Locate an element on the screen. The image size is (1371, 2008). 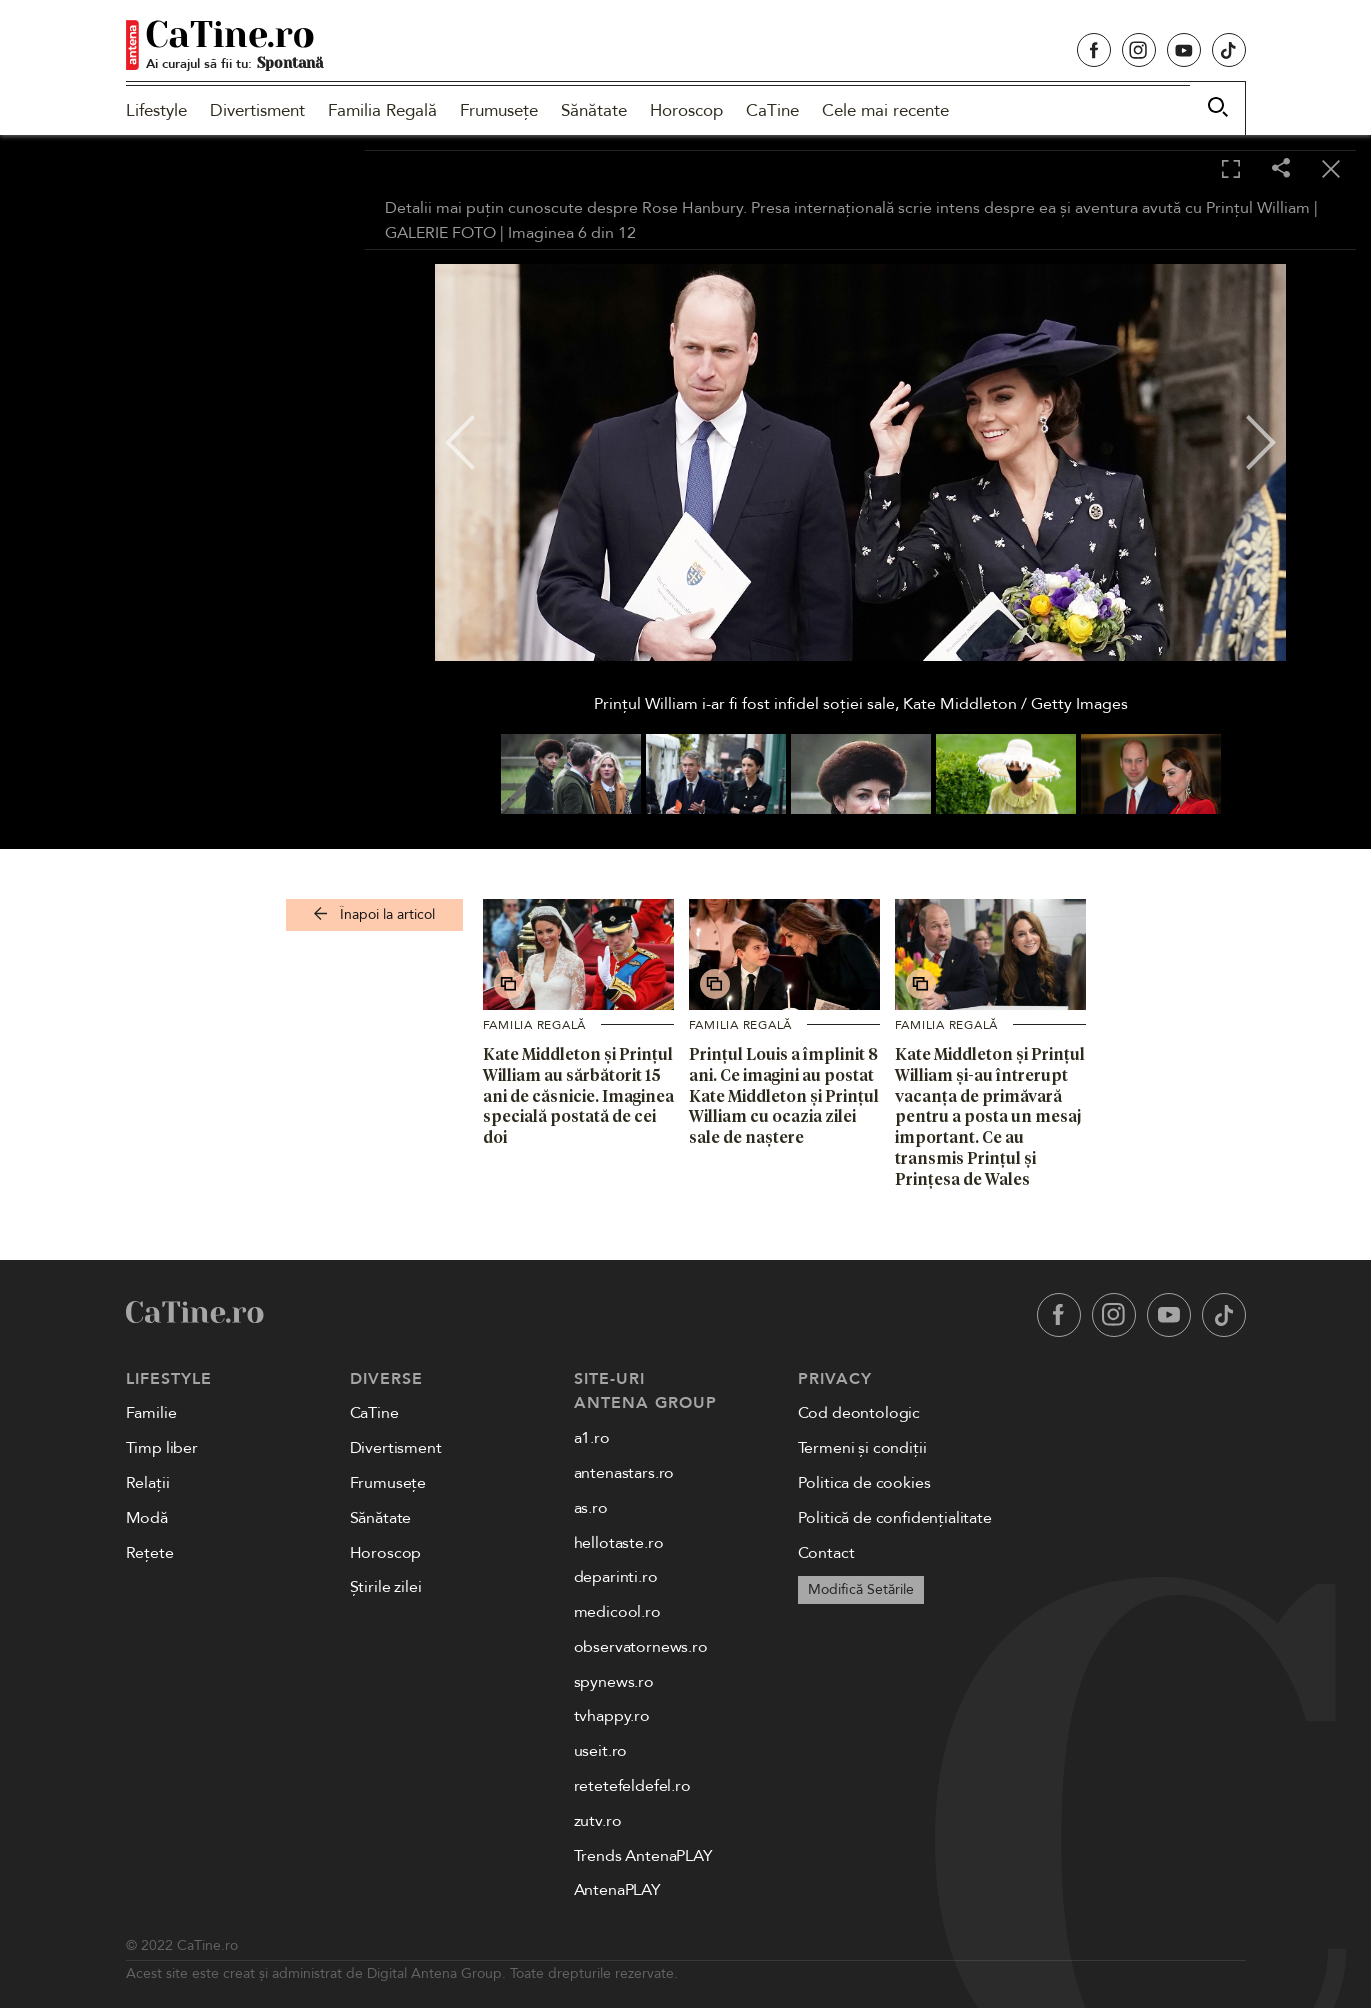
deparinti.ro is located at coordinates (616, 1577).